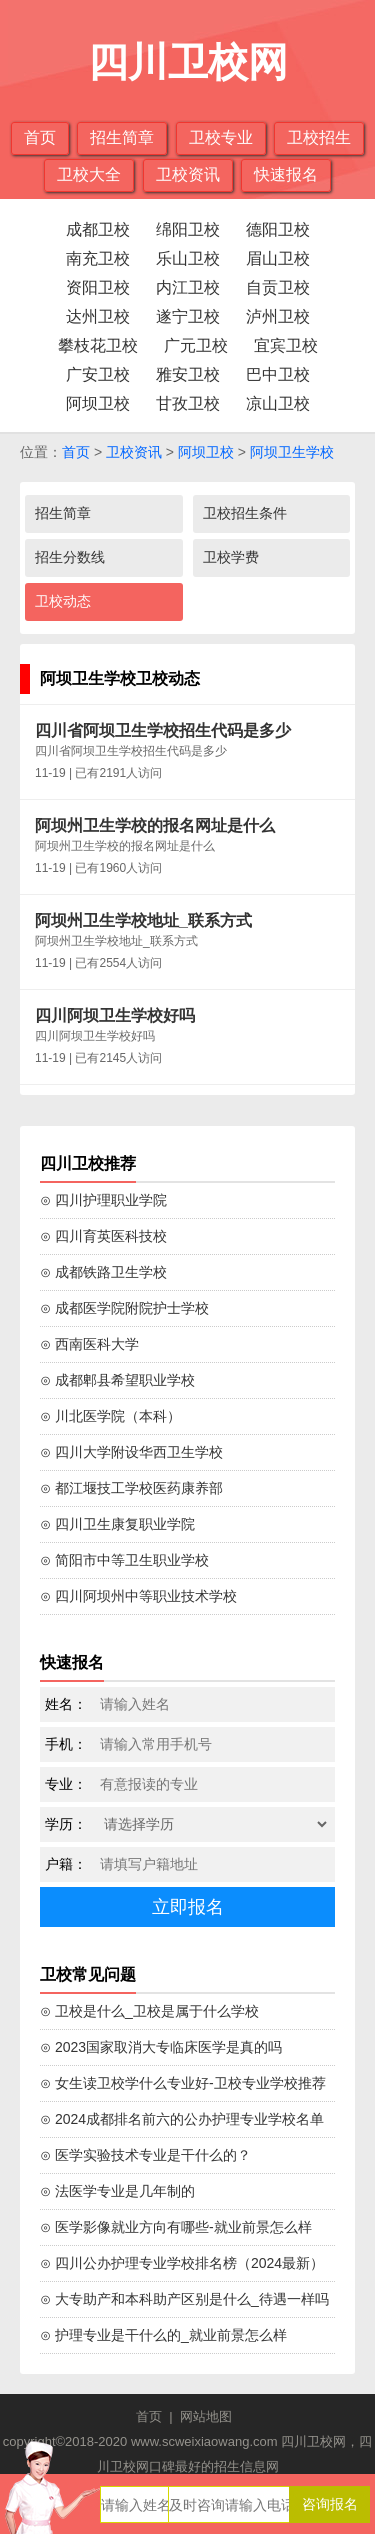 The image size is (375, 2534). I want to click on 网站地图, so click(206, 2416).